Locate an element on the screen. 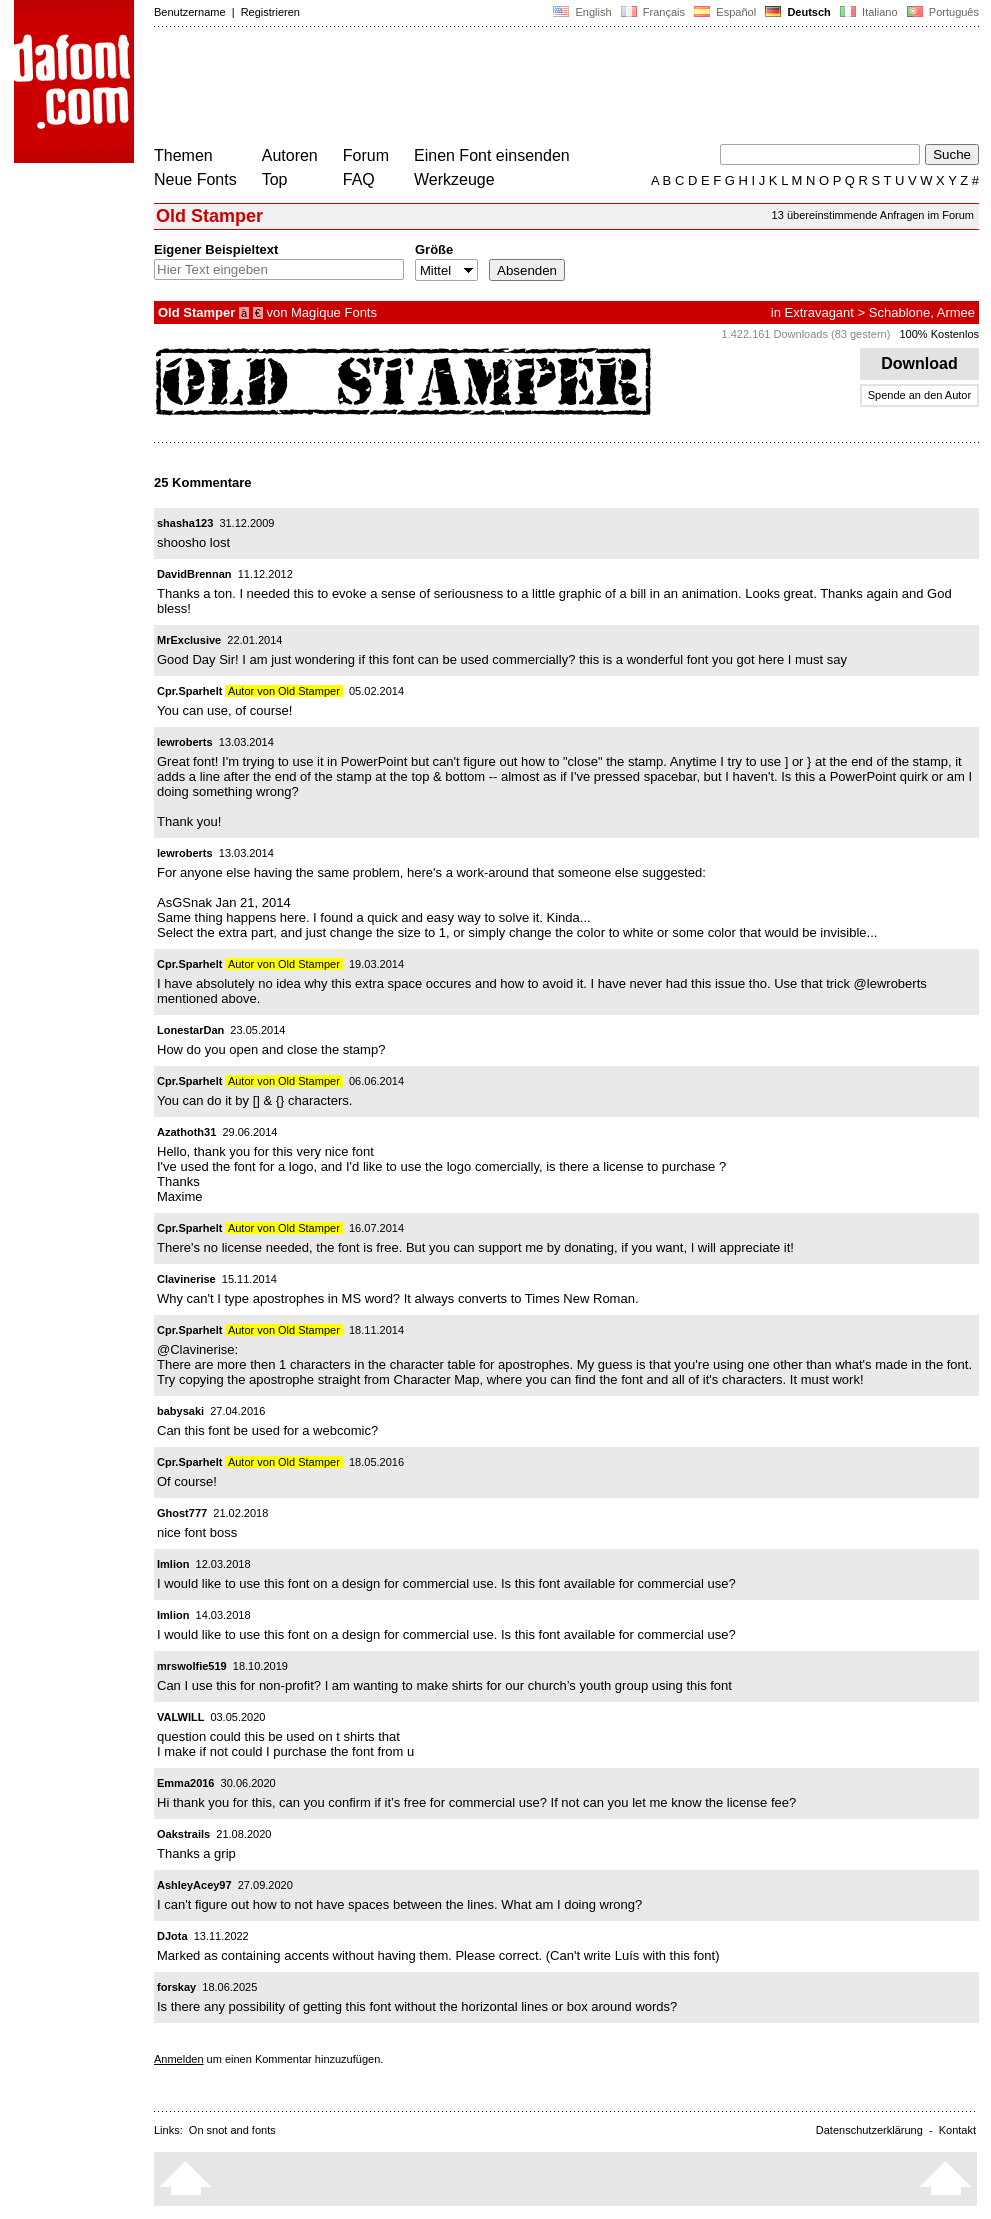 This screenshot has height=2219, width=991. Forum is located at coordinates (366, 155).